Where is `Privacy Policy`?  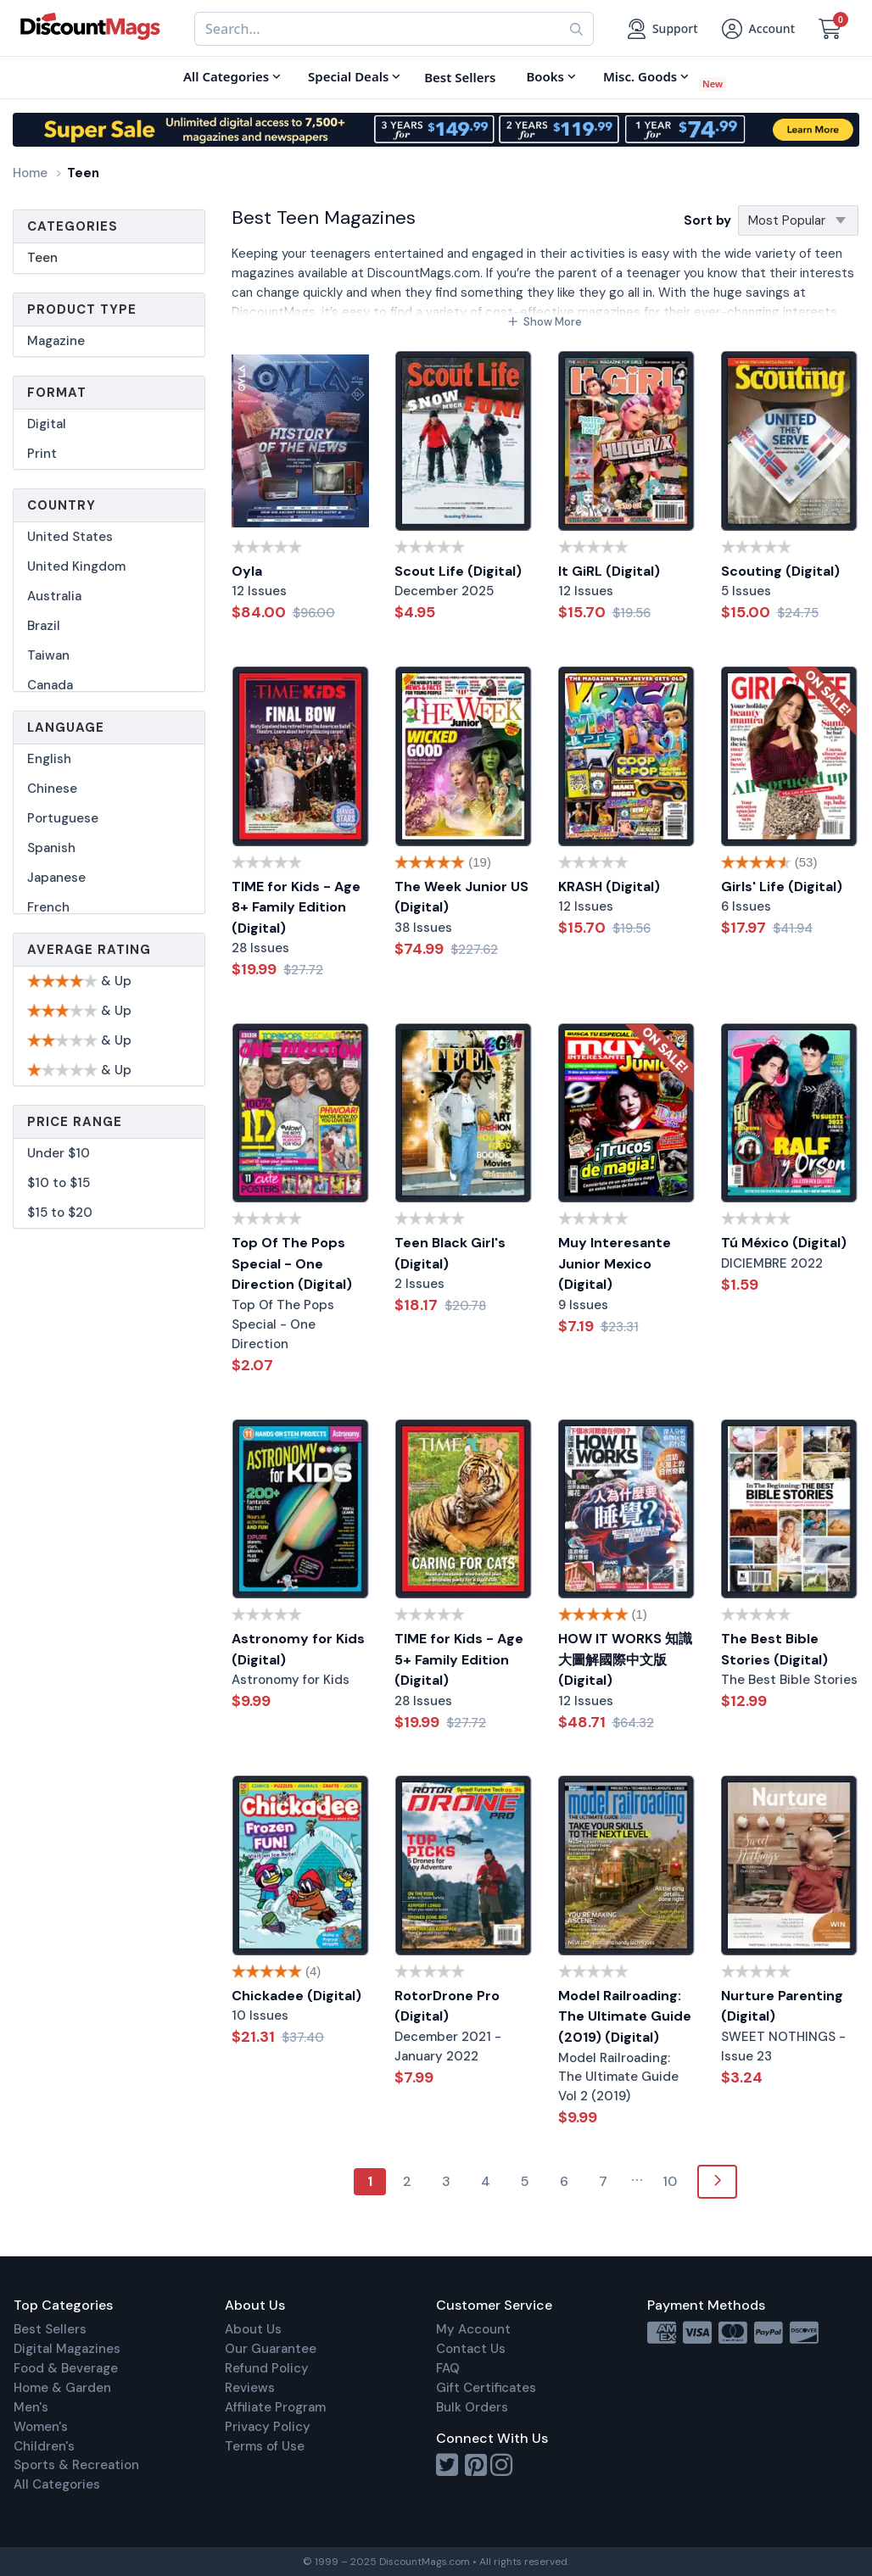 Privacy Policy is located at coordinates (267, 2426).